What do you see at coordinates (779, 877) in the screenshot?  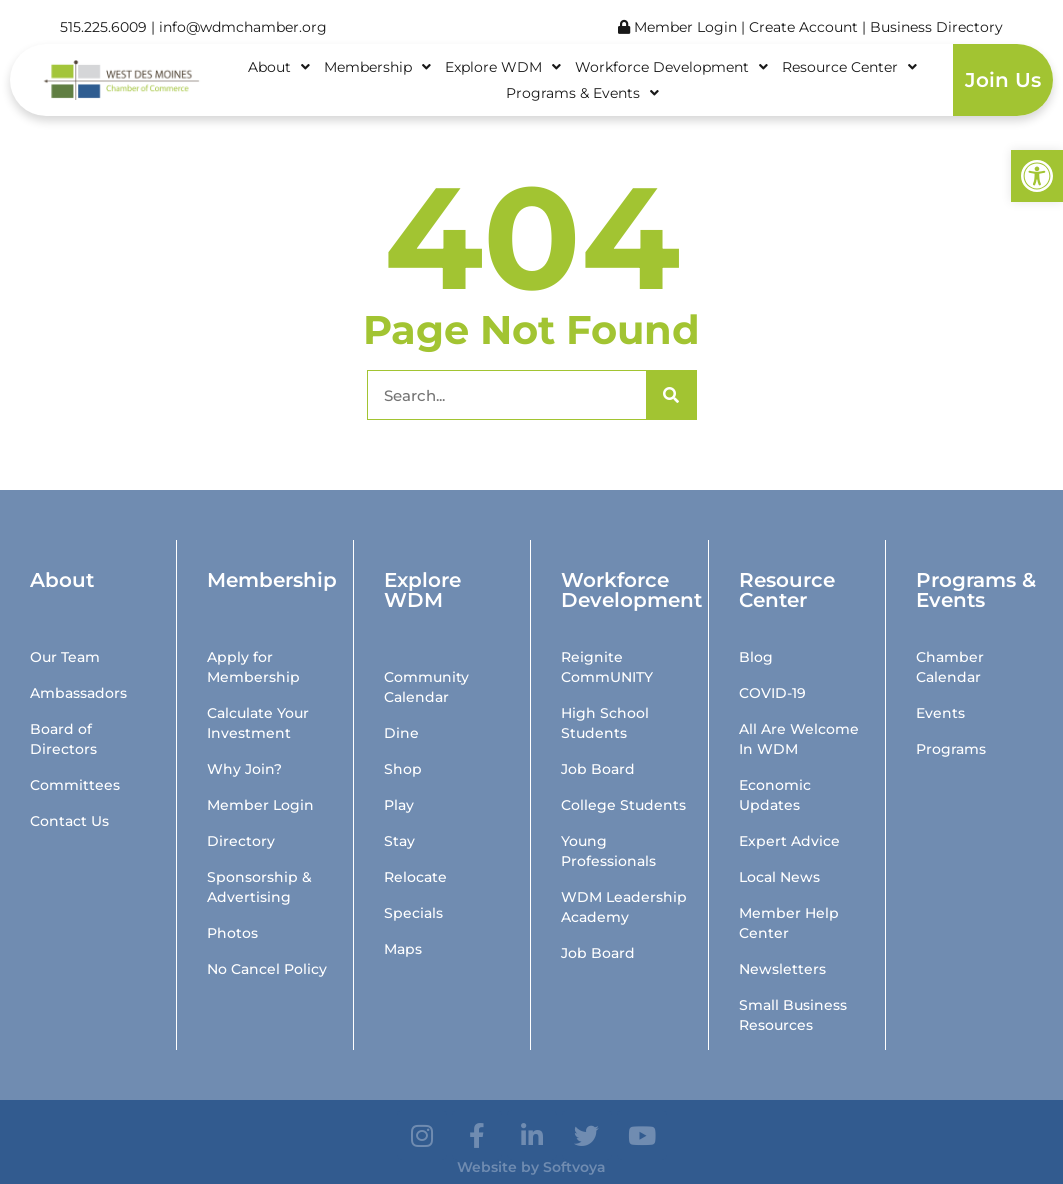 I see `Local News [link]` at bounding box center [779, 877].